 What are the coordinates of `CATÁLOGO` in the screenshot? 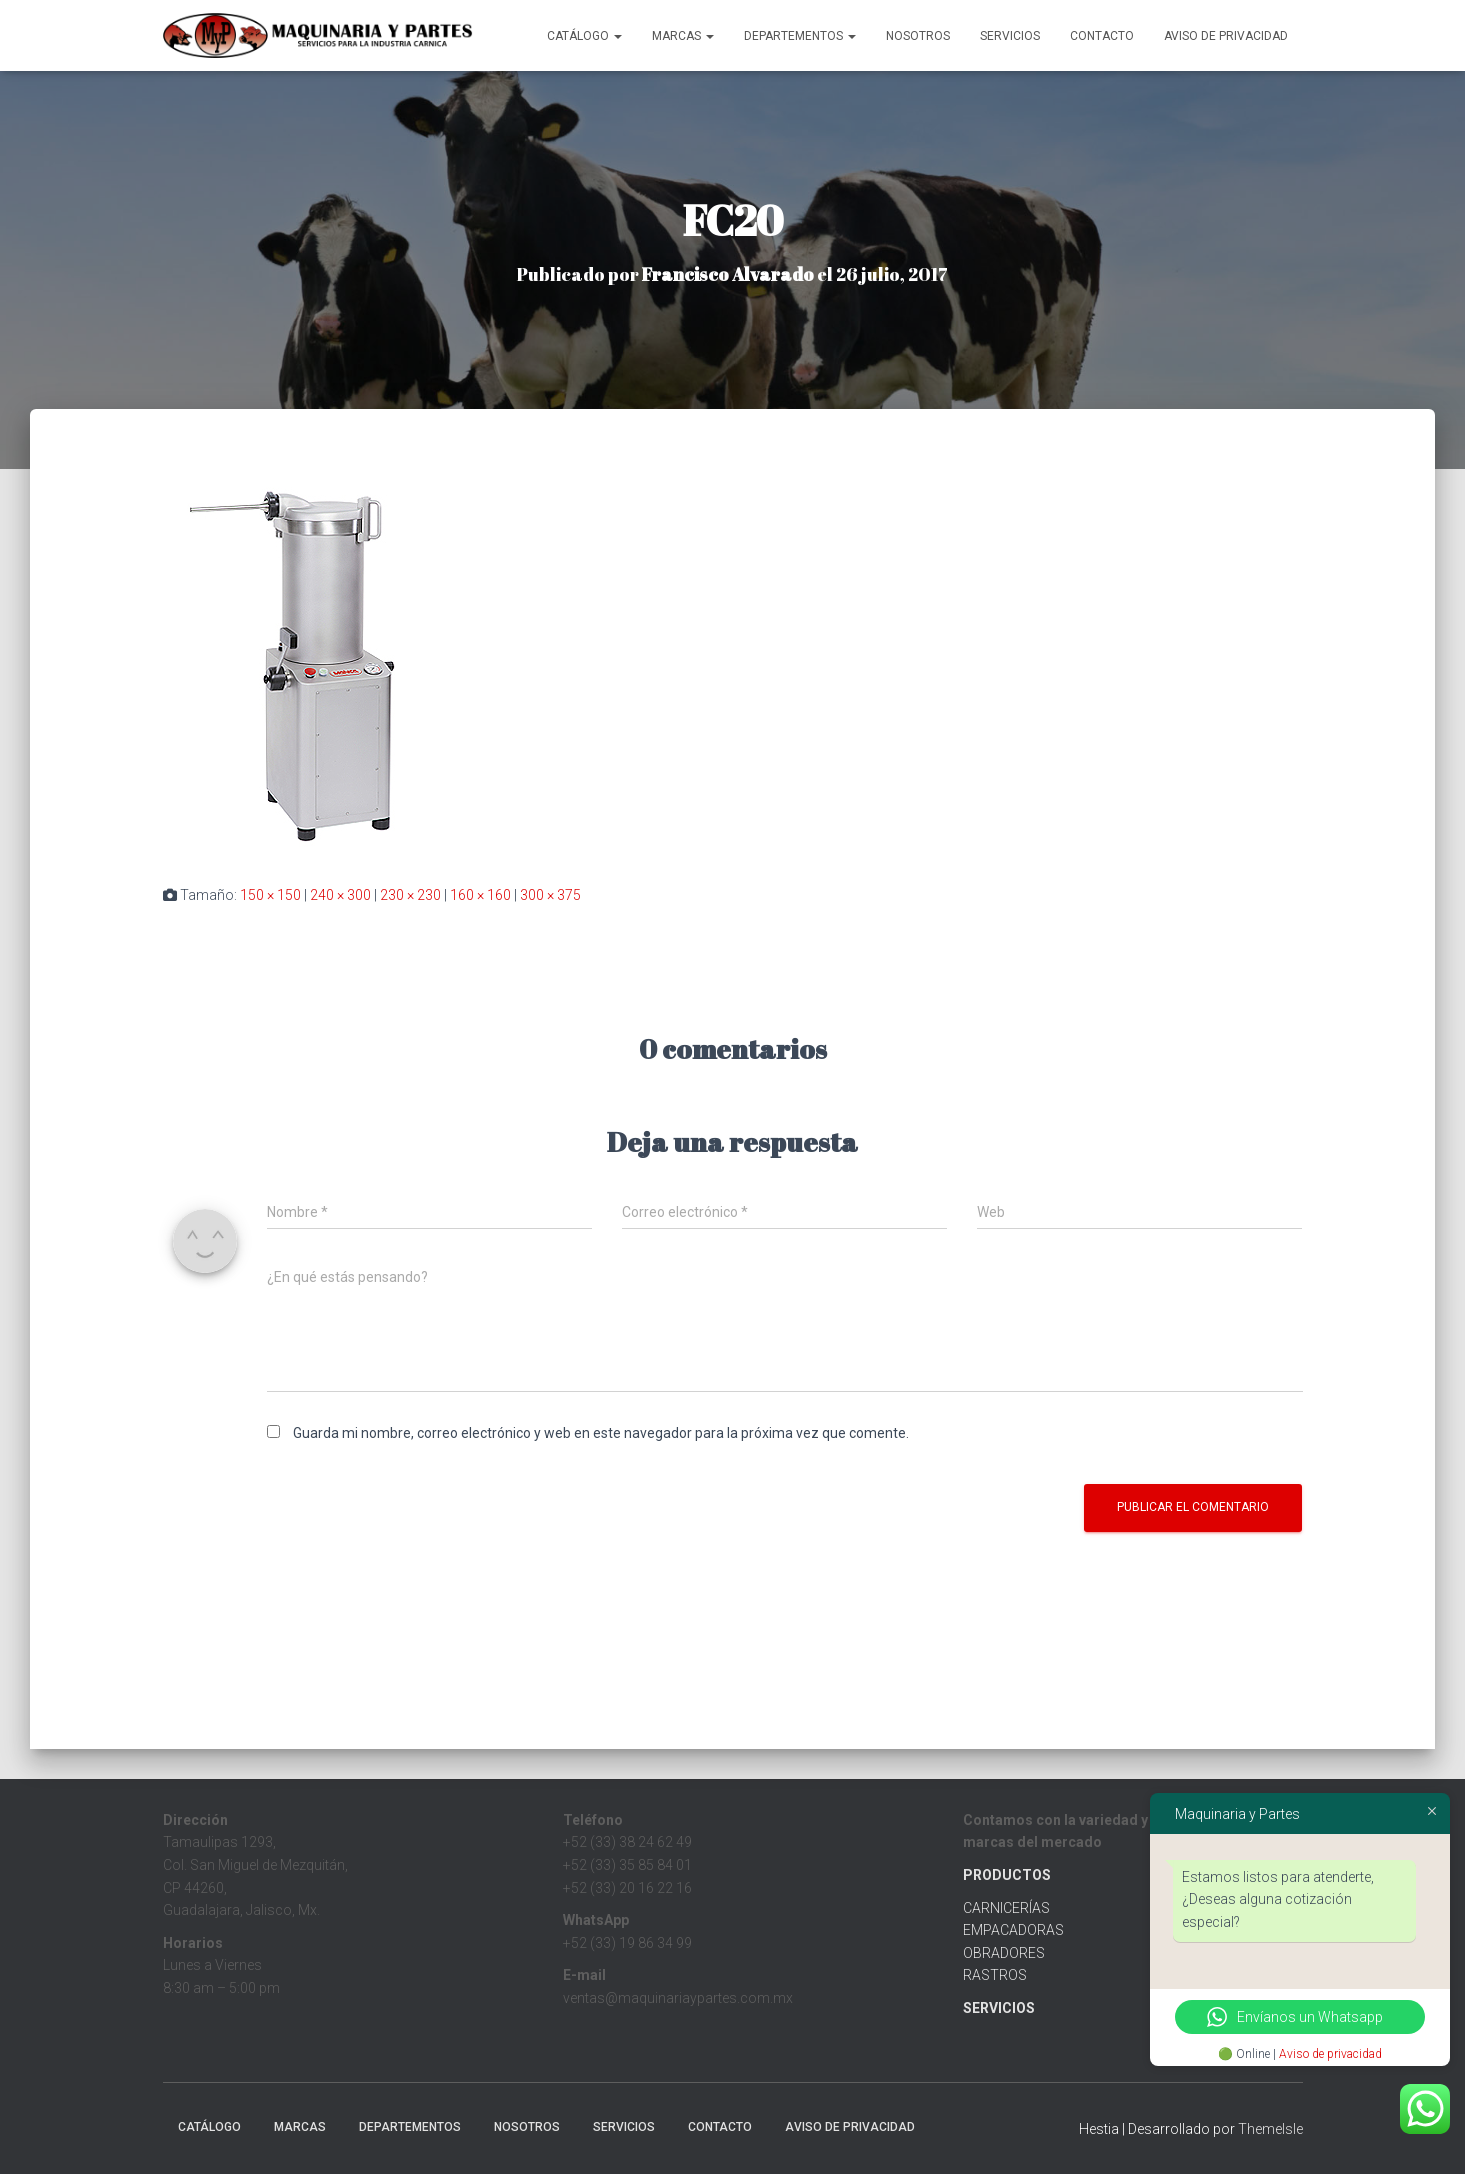 It's located at (584, 36).